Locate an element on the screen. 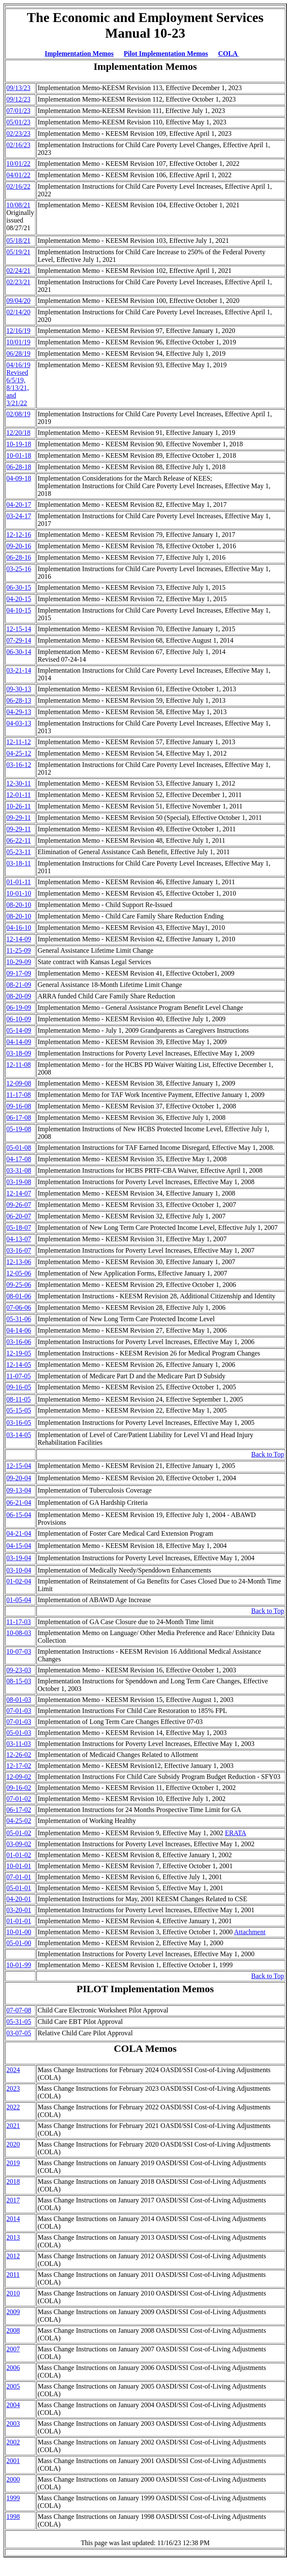 Image resolution: width=287 pixels, height=2576 pixels. 05/19/21 is located at coordinates (18, 252).